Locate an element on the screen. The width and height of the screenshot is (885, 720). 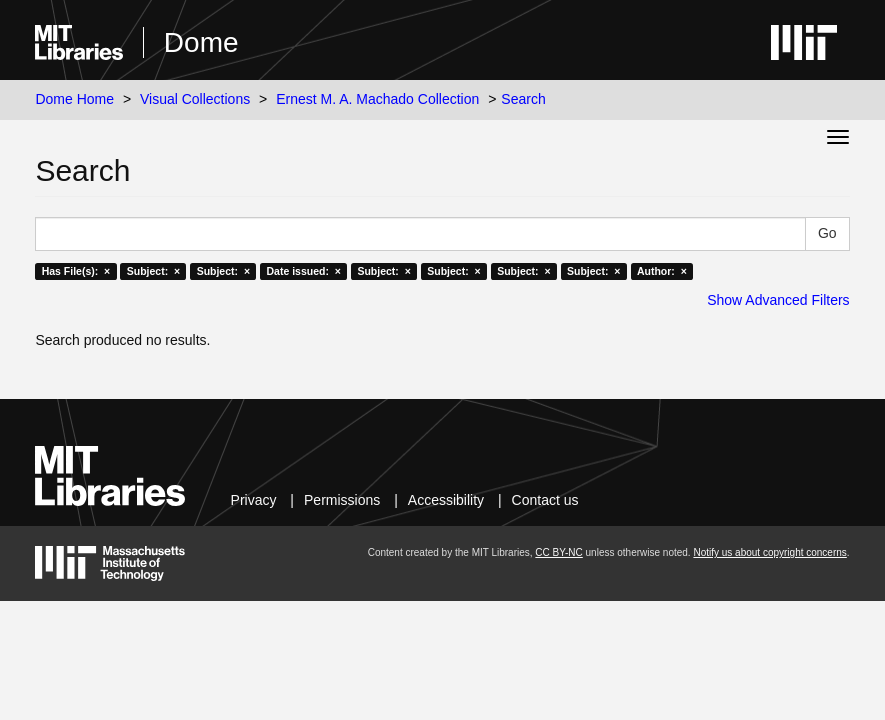
Has File(s): × is located at coordinates (76, 271).